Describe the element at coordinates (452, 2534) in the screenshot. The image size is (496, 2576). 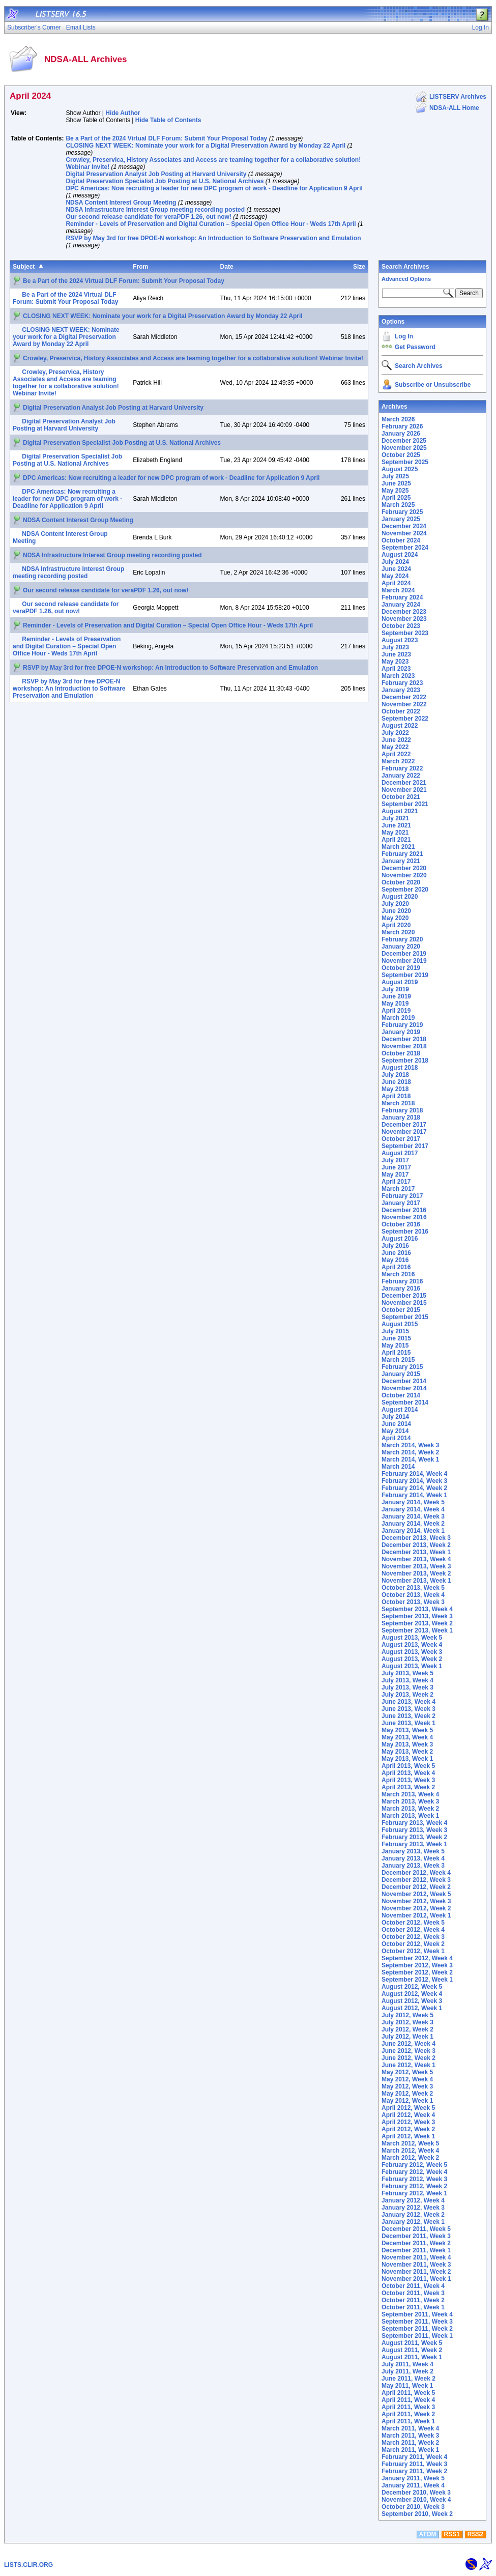
I see `RSS1` at that location.